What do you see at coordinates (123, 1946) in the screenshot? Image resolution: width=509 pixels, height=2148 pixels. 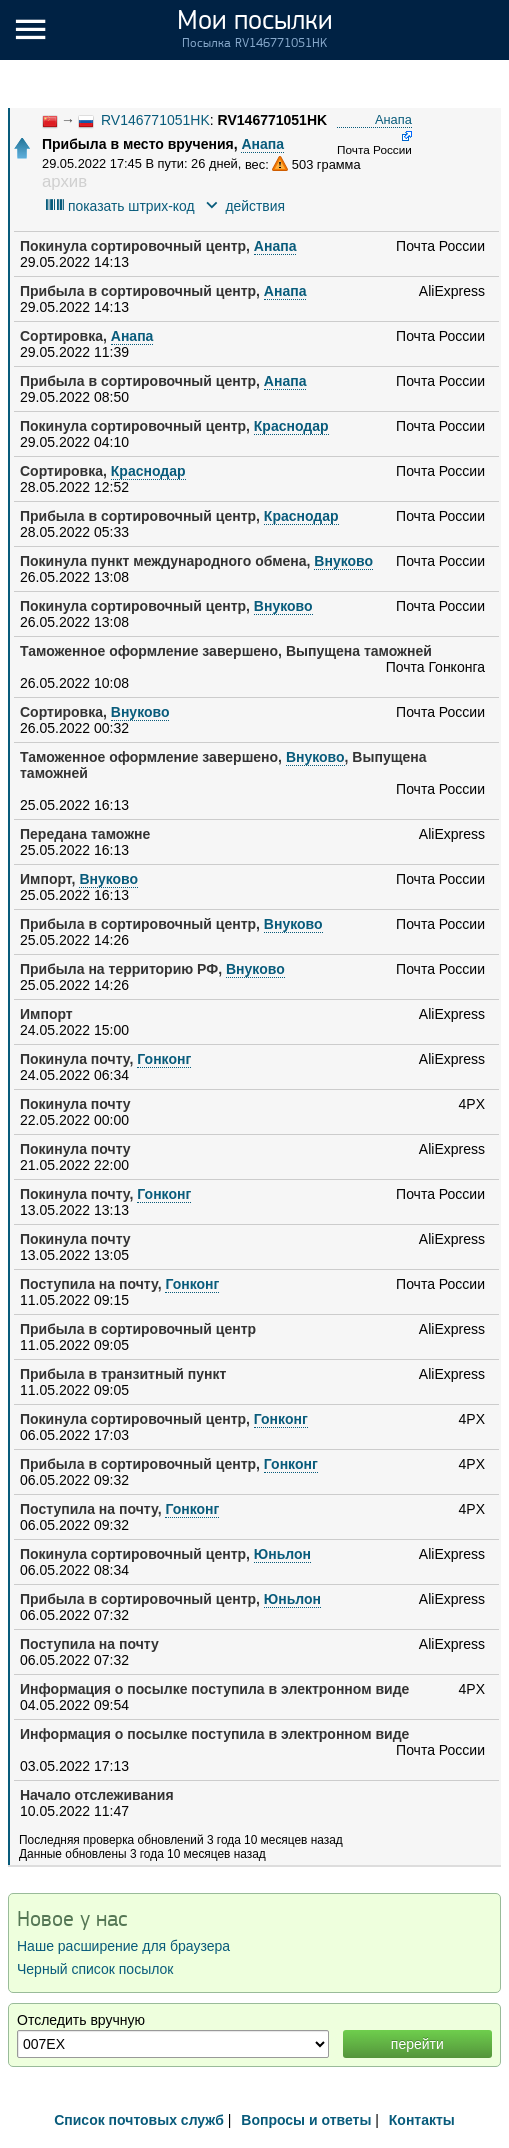 I see `Наше расширение для браузера` at bounding box center [123, 1946].